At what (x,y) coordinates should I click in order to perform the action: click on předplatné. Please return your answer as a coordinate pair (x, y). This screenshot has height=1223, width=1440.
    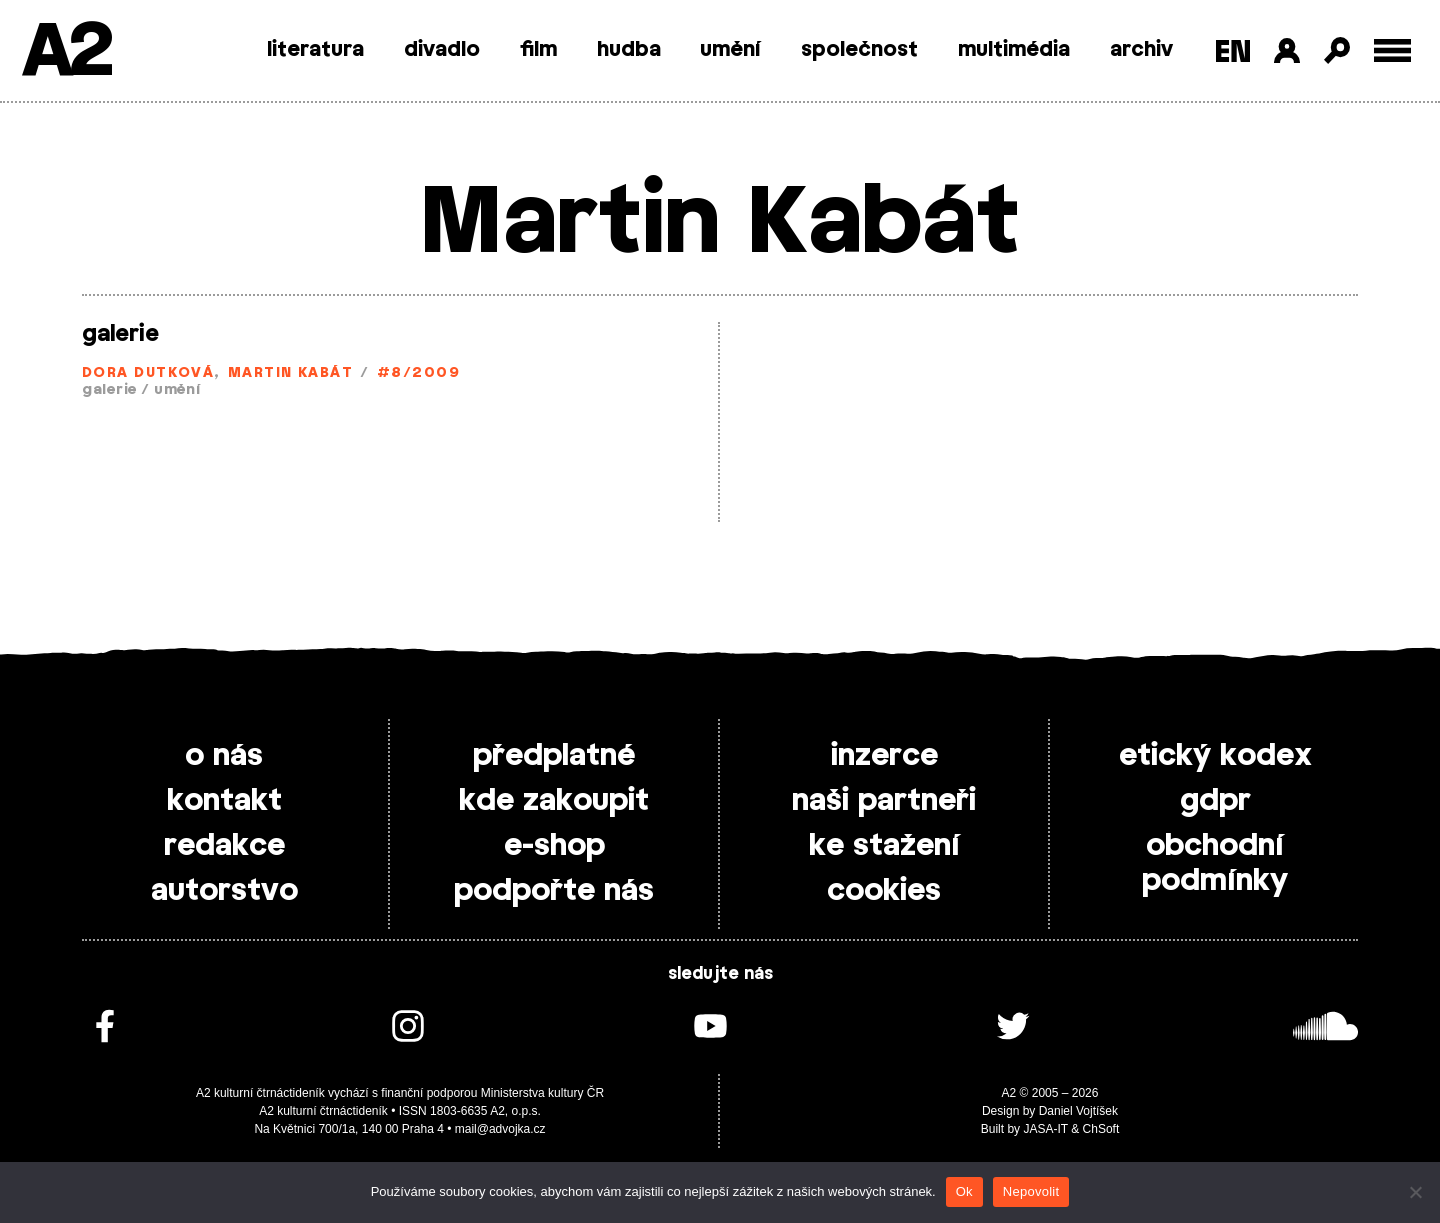
    Looking at the image, I should click on (554, 756).